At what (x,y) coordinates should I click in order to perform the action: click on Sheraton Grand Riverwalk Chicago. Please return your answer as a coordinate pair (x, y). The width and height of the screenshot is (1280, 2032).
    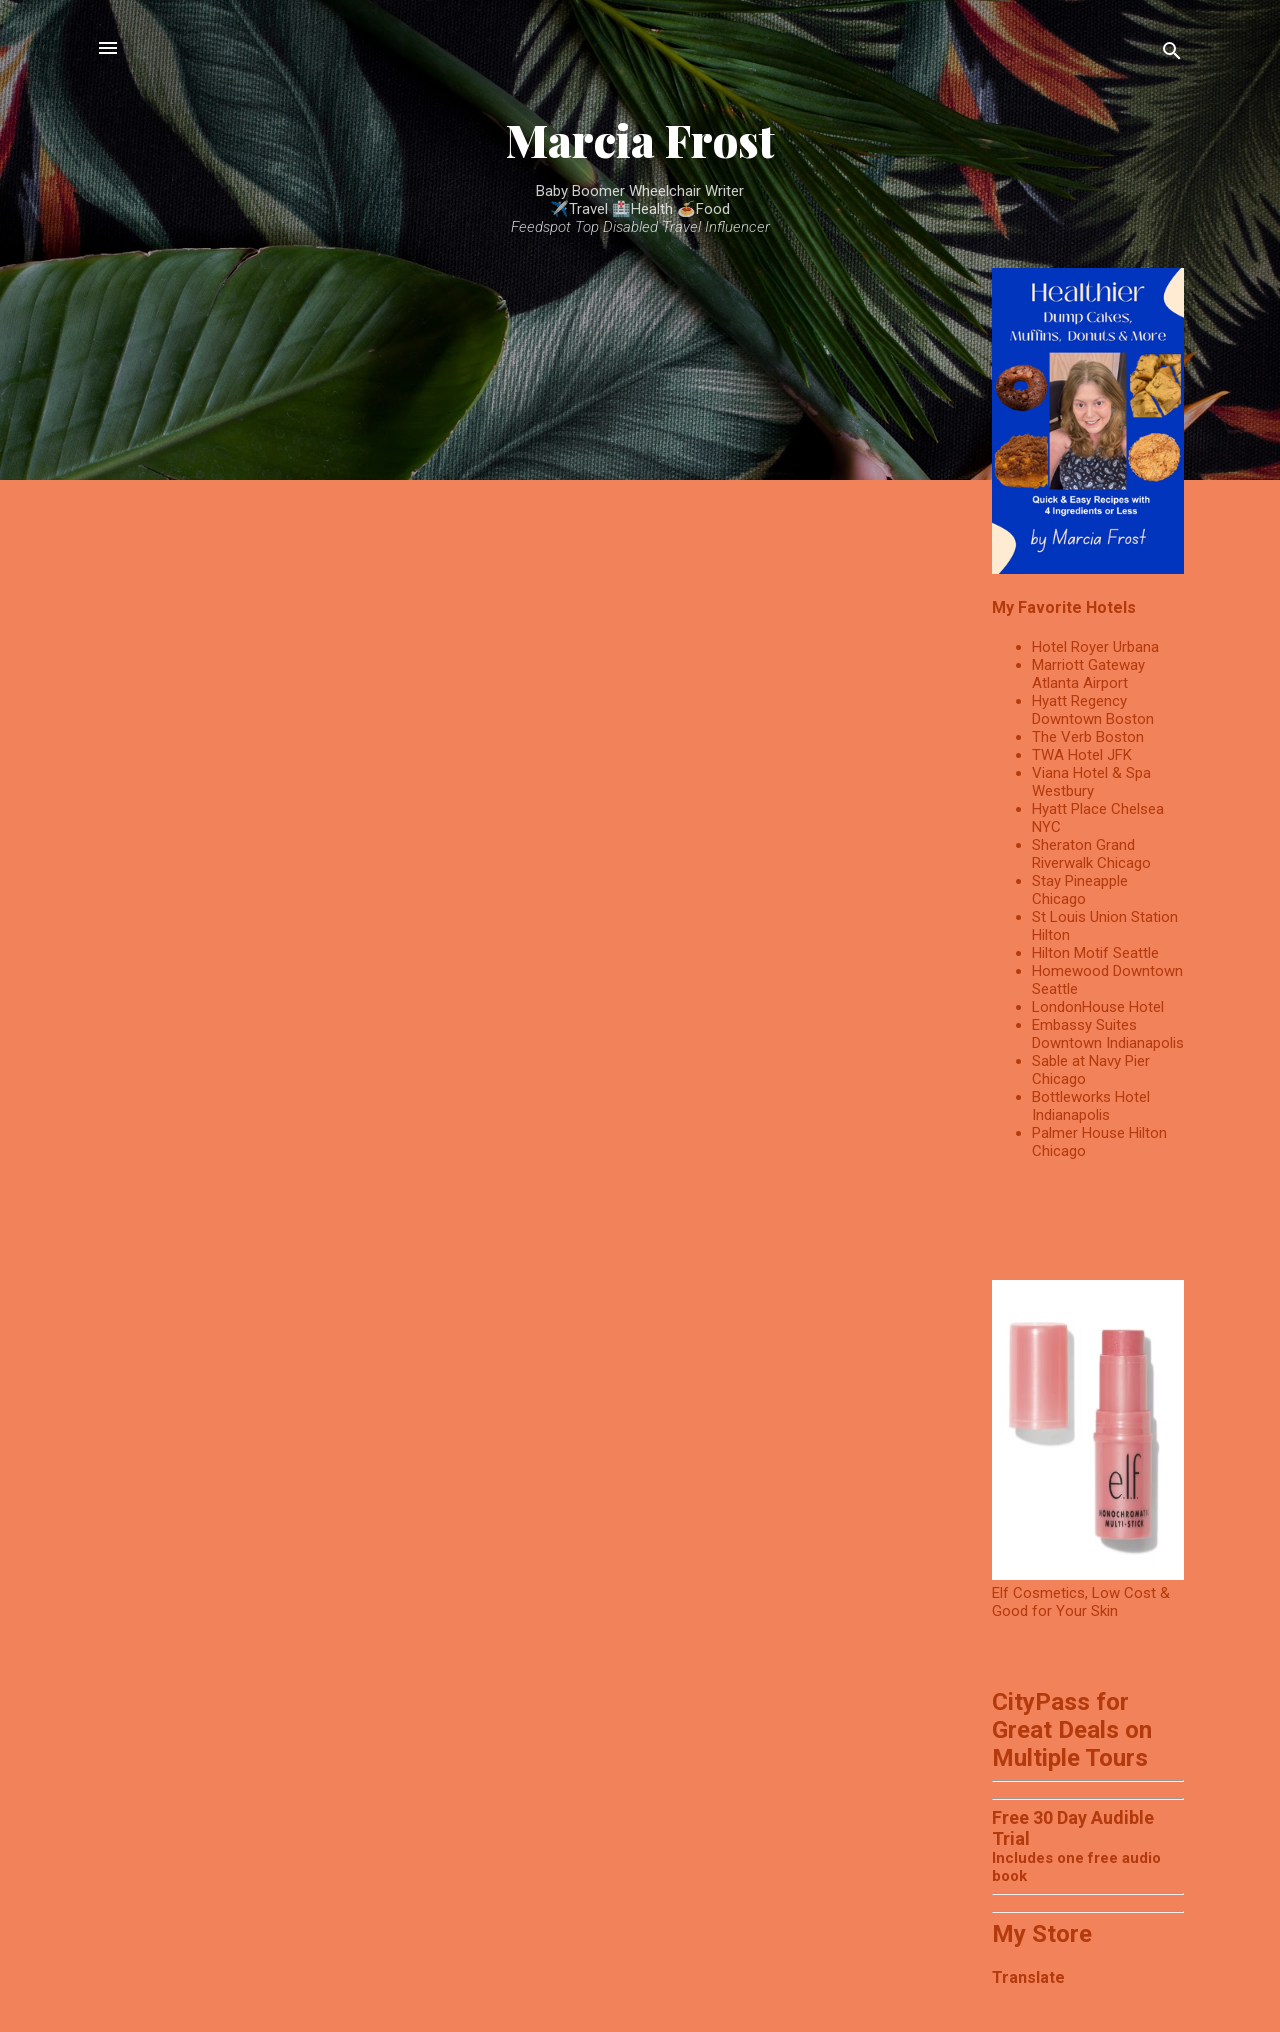
    Looking at the image, I should click on (1091, 854).